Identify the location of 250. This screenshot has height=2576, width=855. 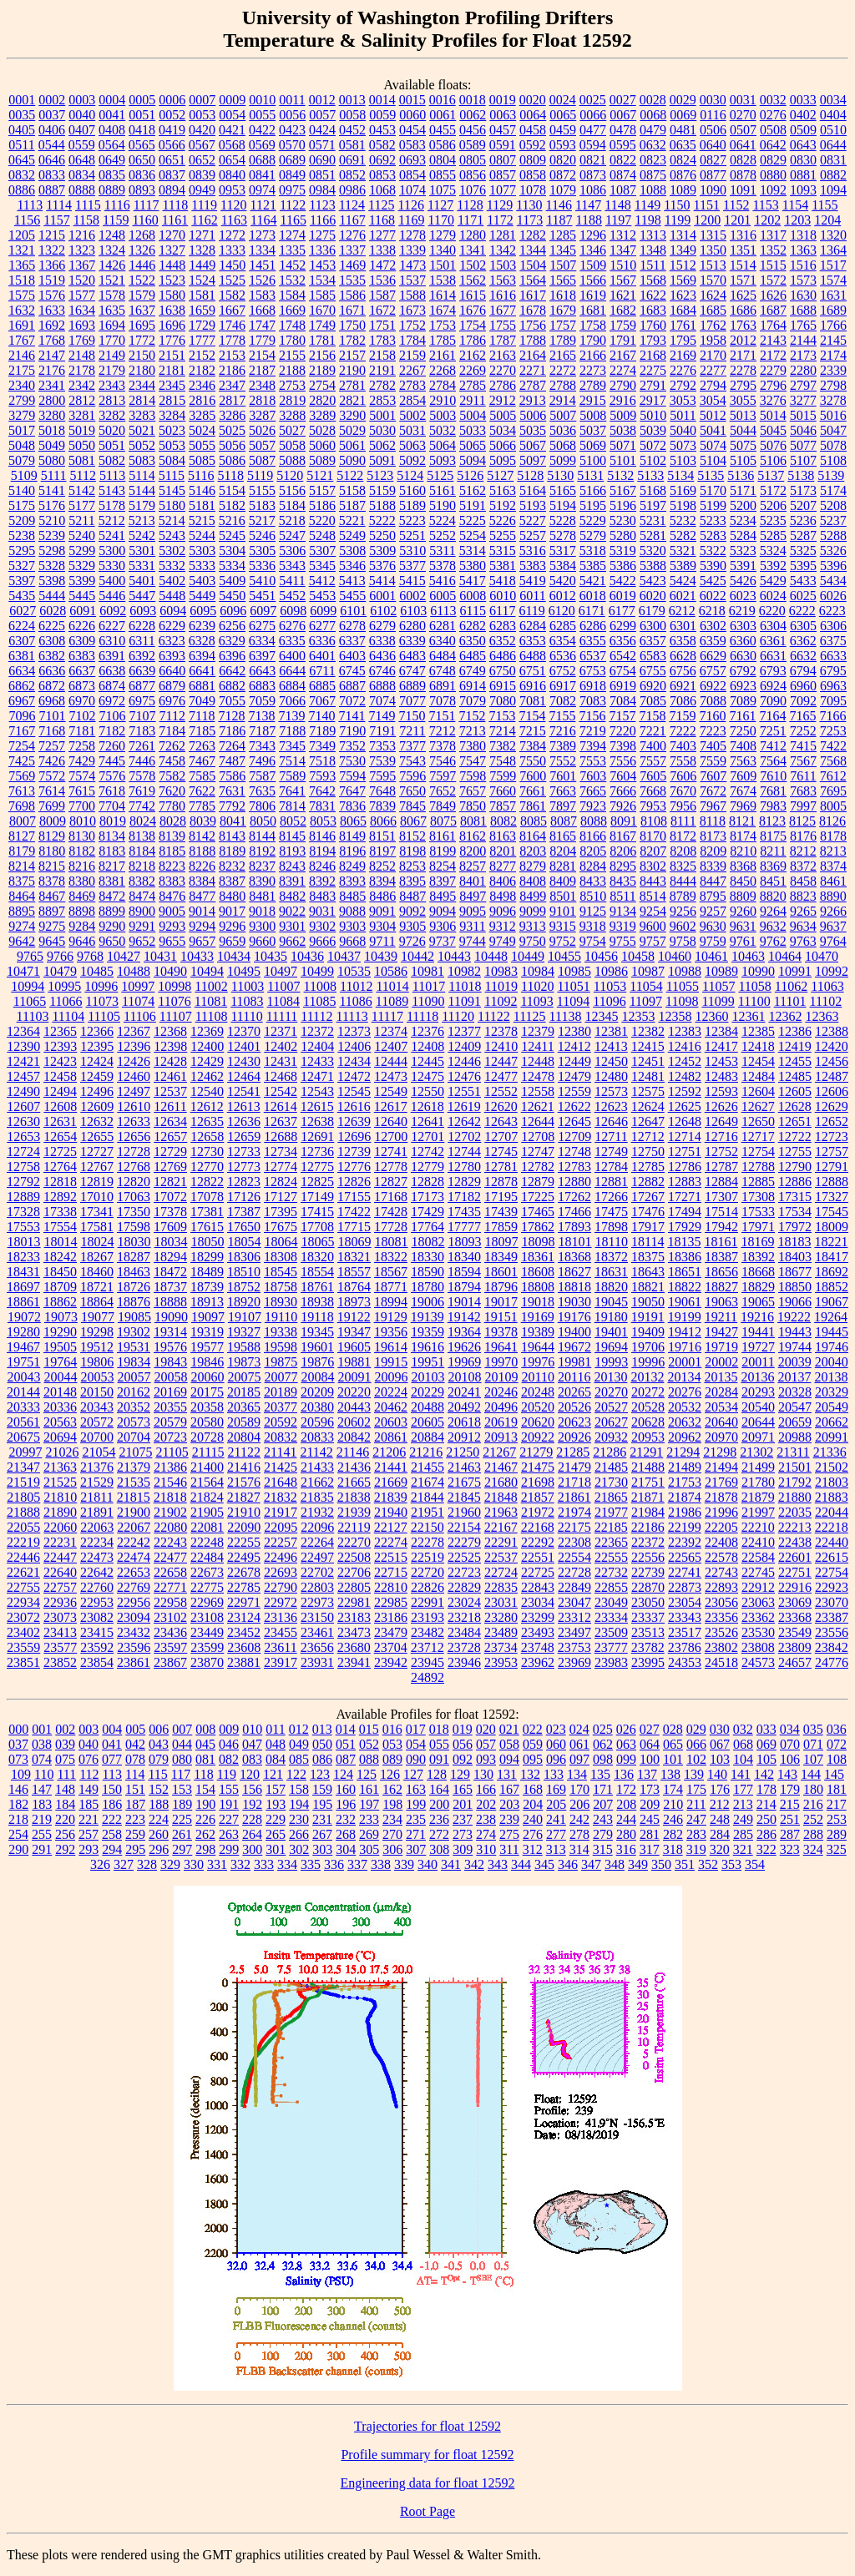
(766, 1819).